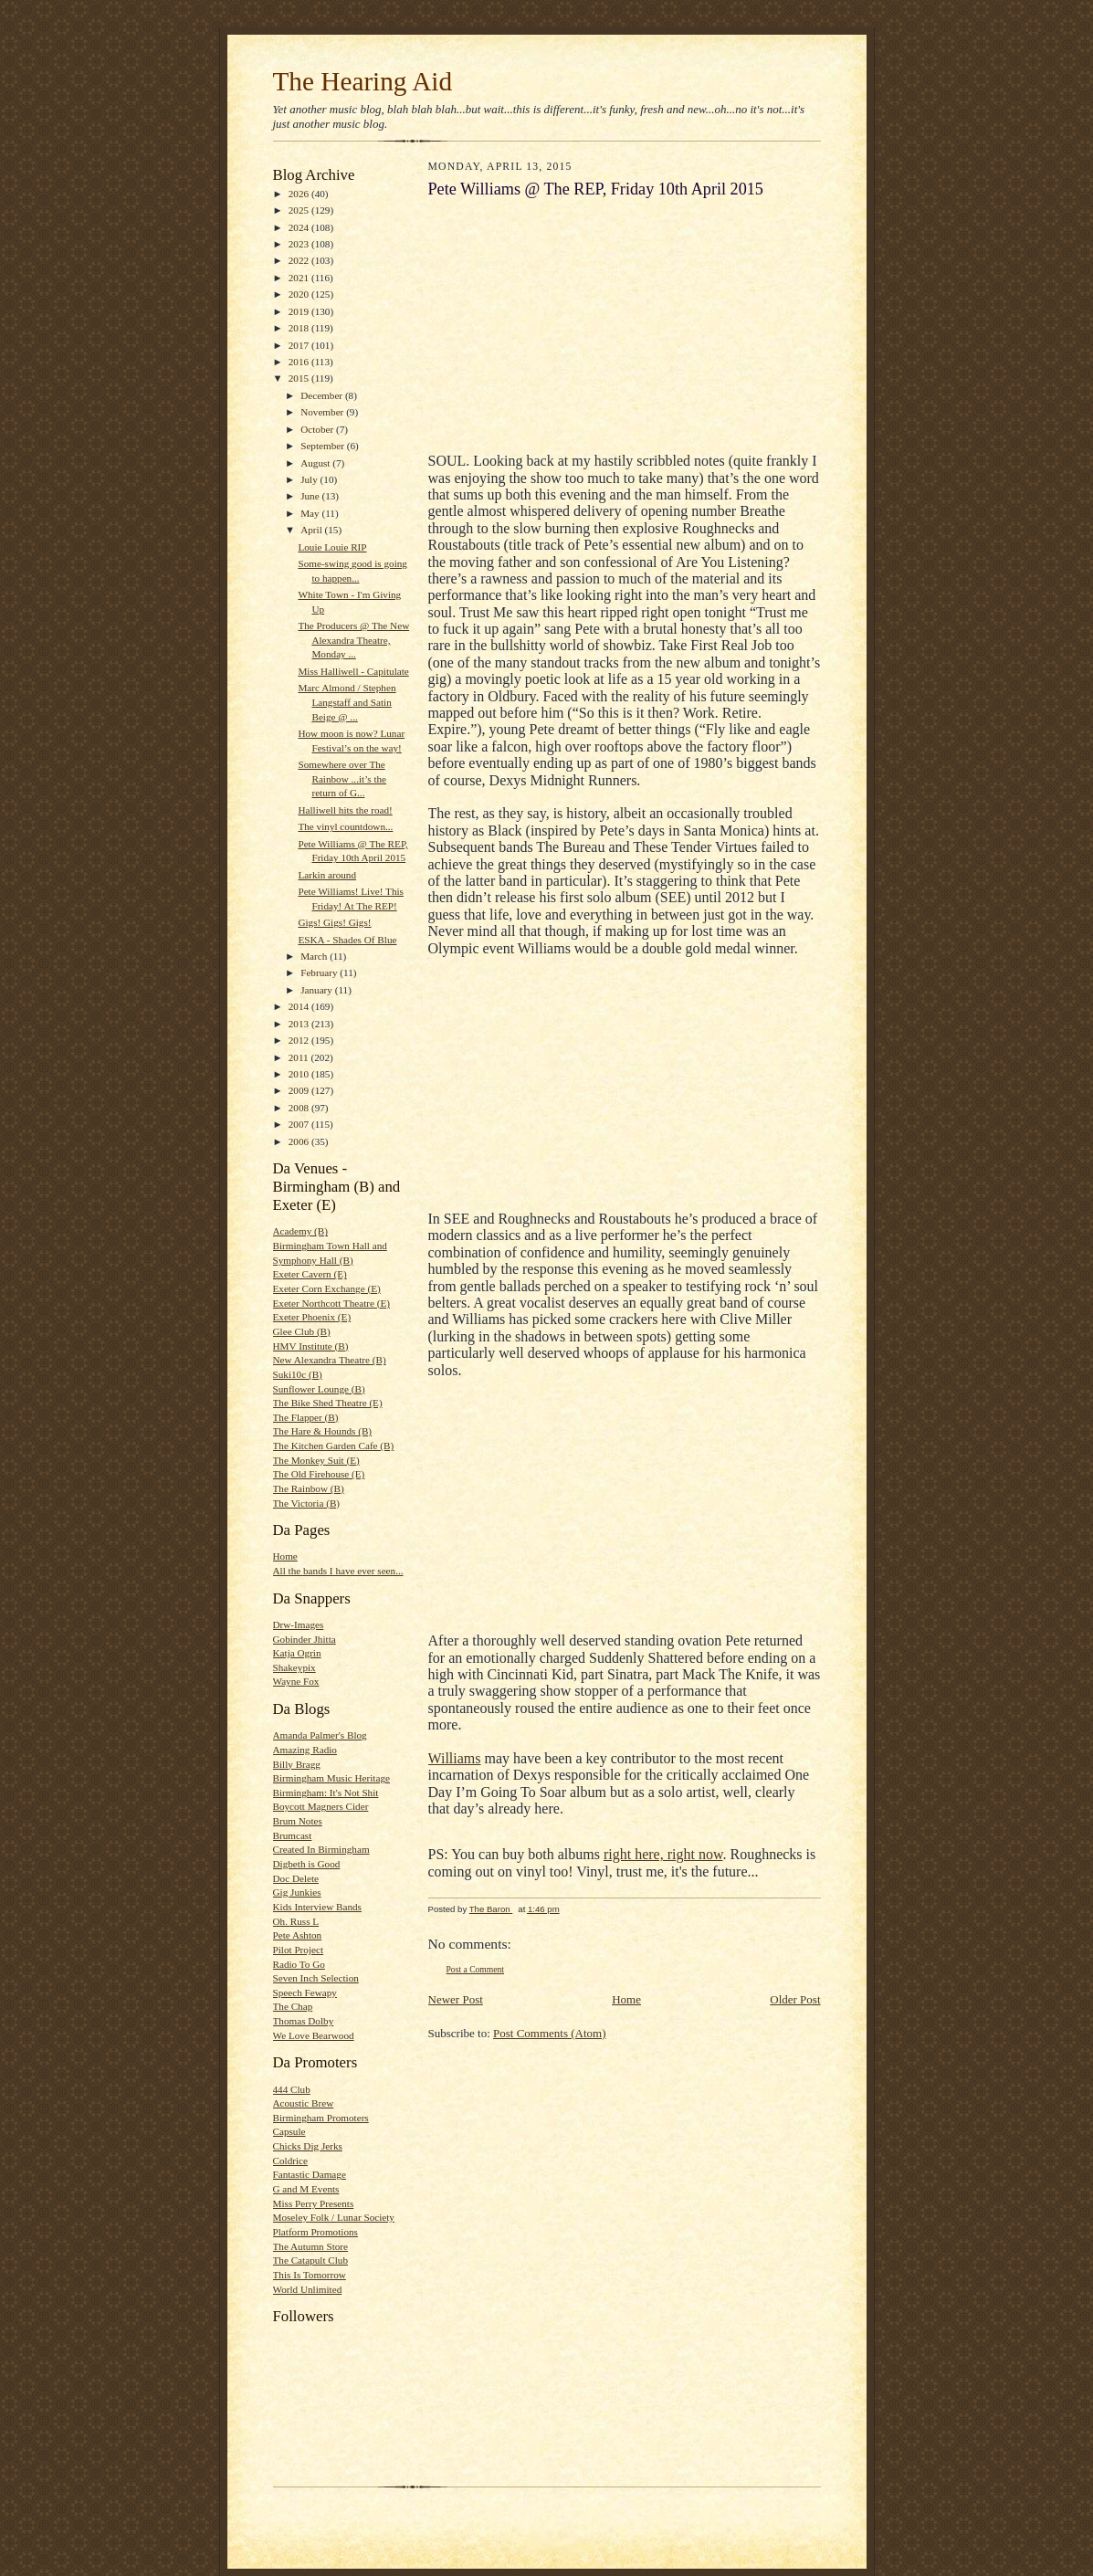 This screenshot has height=2576, width=1093. I want to click on New Alexandra Theatre (B), so click(329, 1359).